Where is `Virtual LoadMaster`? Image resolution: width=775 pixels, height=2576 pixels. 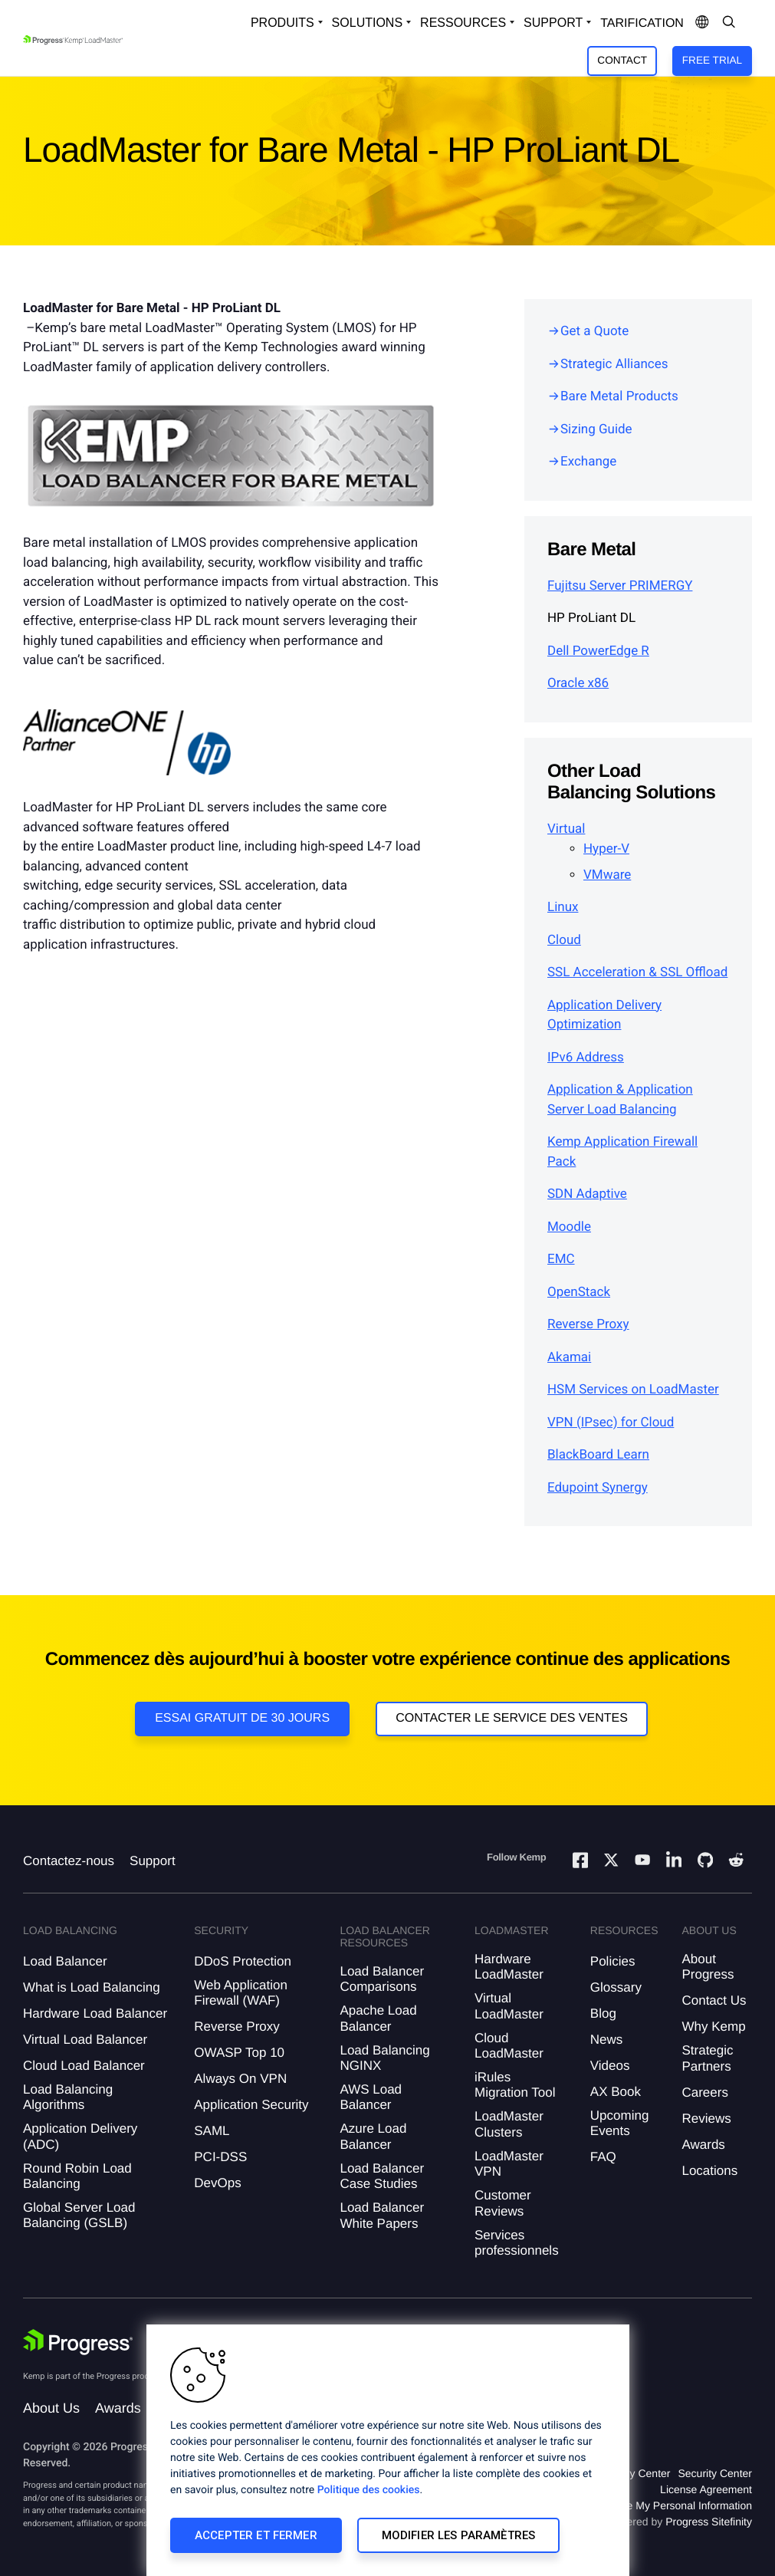
Virtual LoadMaster is located at coordinates (509, 2006).